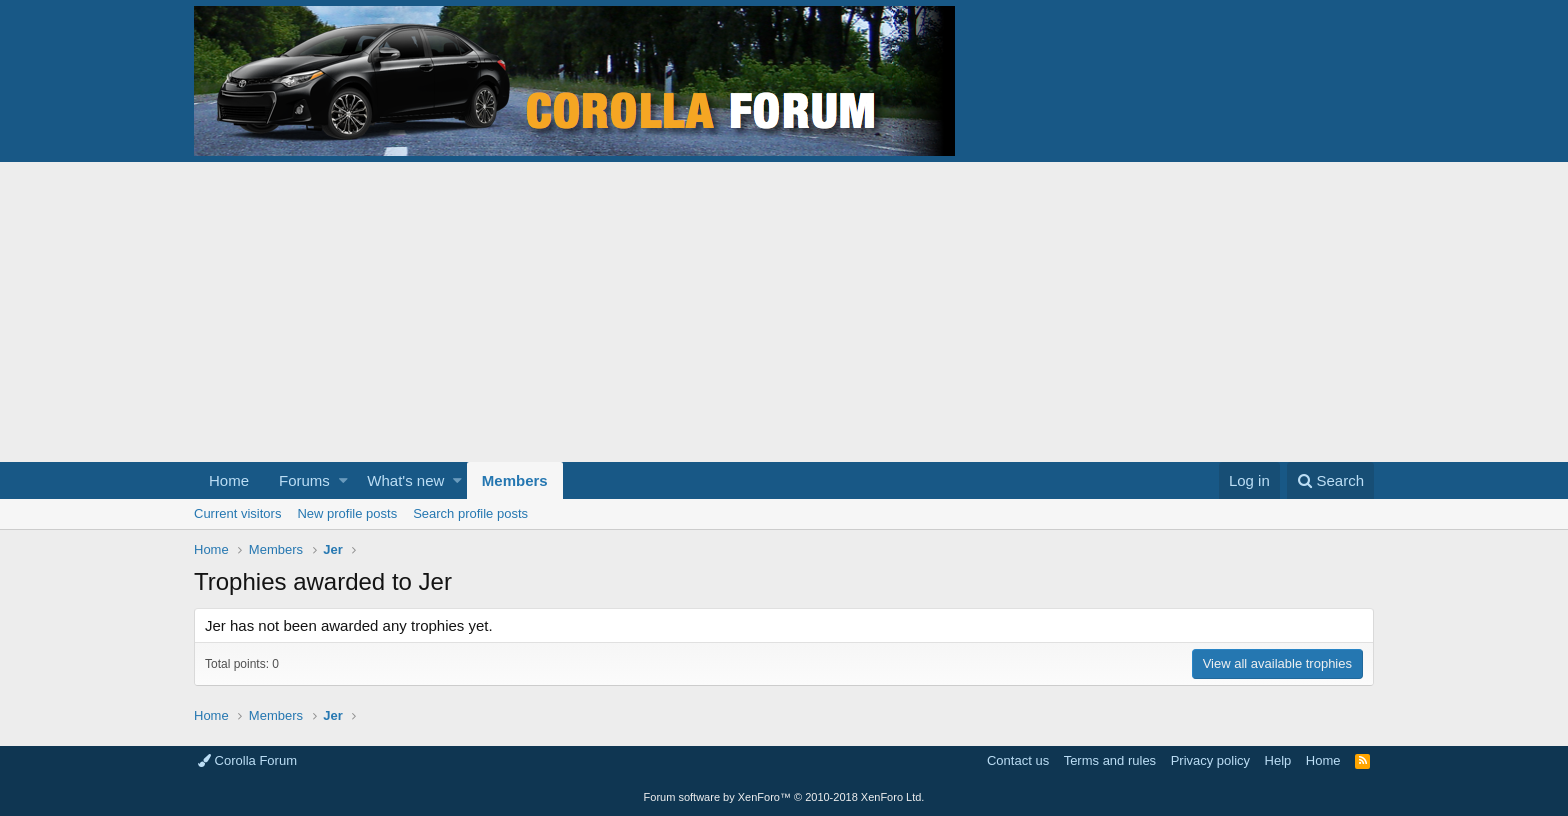 The image size is (1568, 816). What do you see at coordinates (304, 480) in the screenshot?
I see `Forums` at bounding box center [304, 480].